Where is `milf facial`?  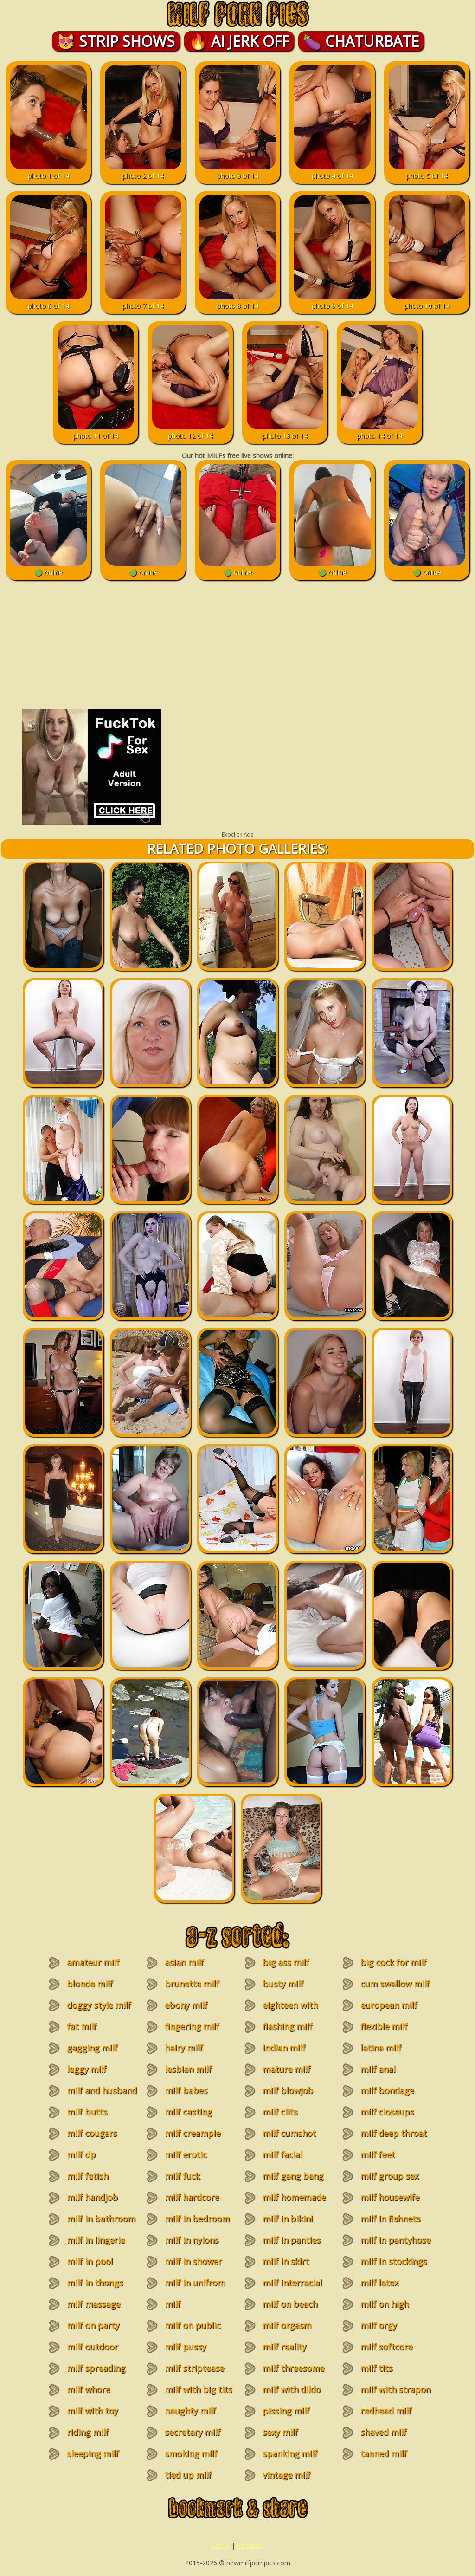 milf facial is located at coordinates (282, 2154).